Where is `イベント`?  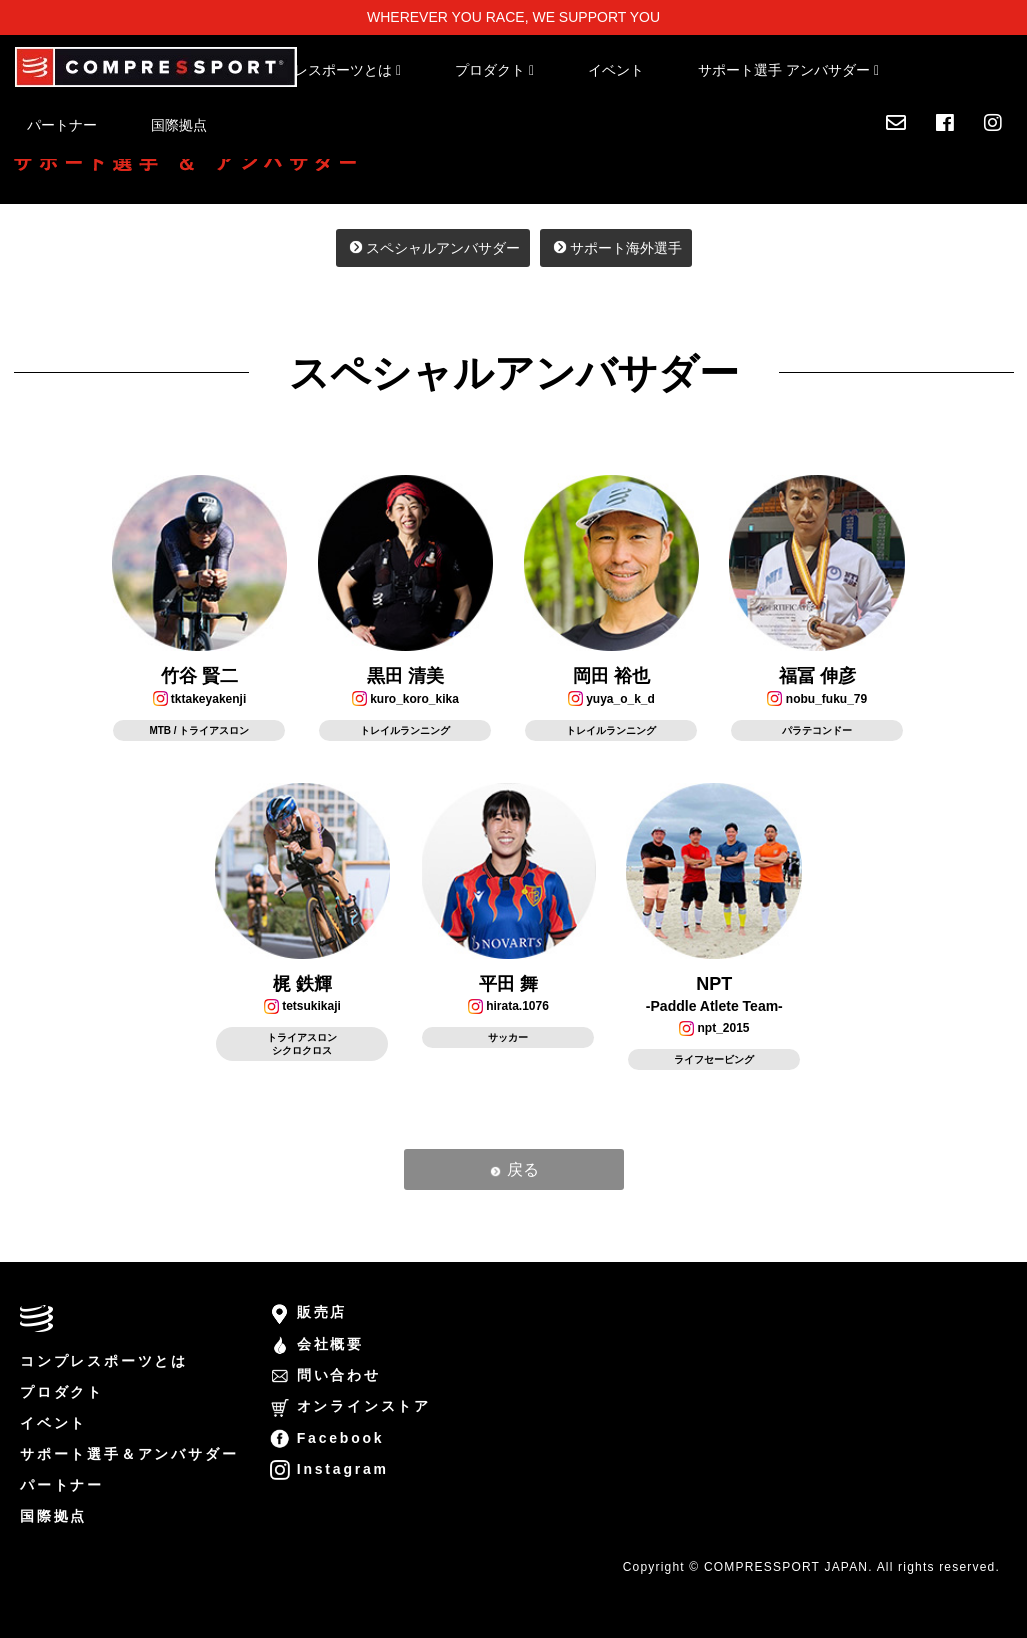 イベント is located at coordinates (616, 70).